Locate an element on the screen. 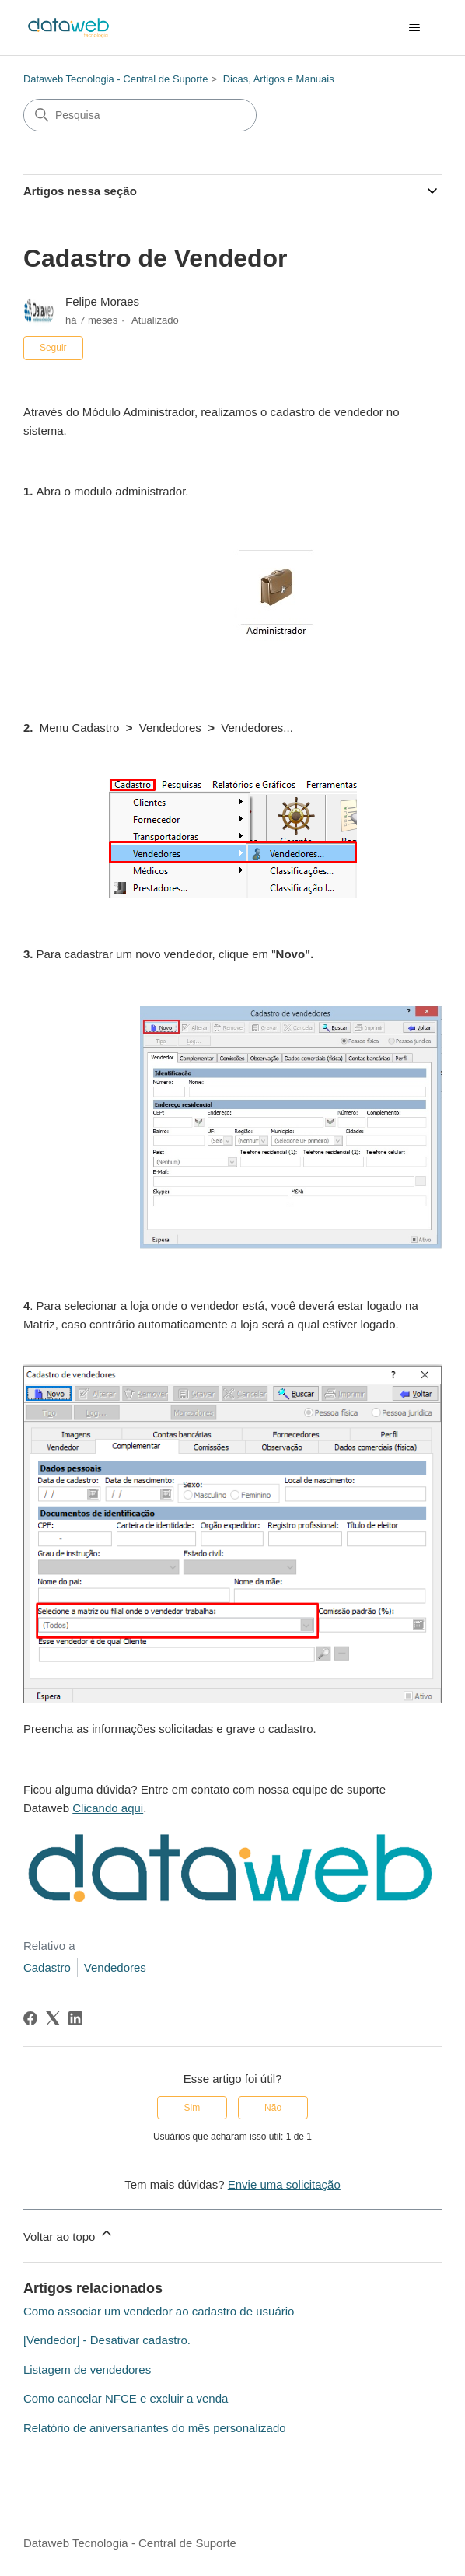  Não [O artigo não foi útil] is located at coordinates (272, 2107).